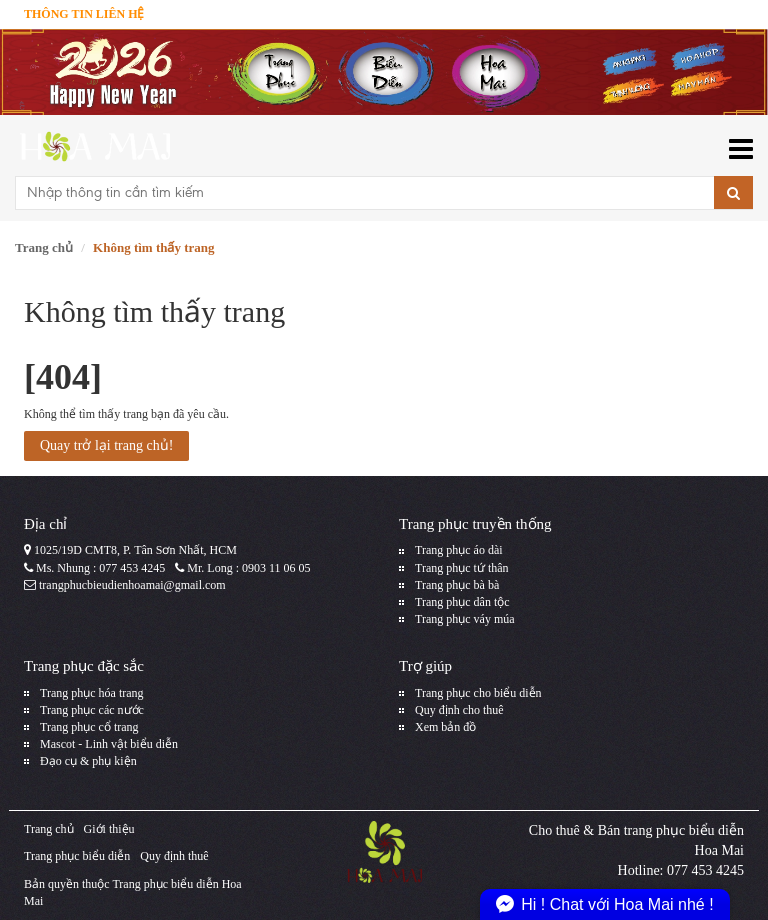 This screenshot has height=920, width=768. What do you see at coordinates (109, 829) in the screenshot?
I see `Giới thiệu` at bounding box center [109, 829].